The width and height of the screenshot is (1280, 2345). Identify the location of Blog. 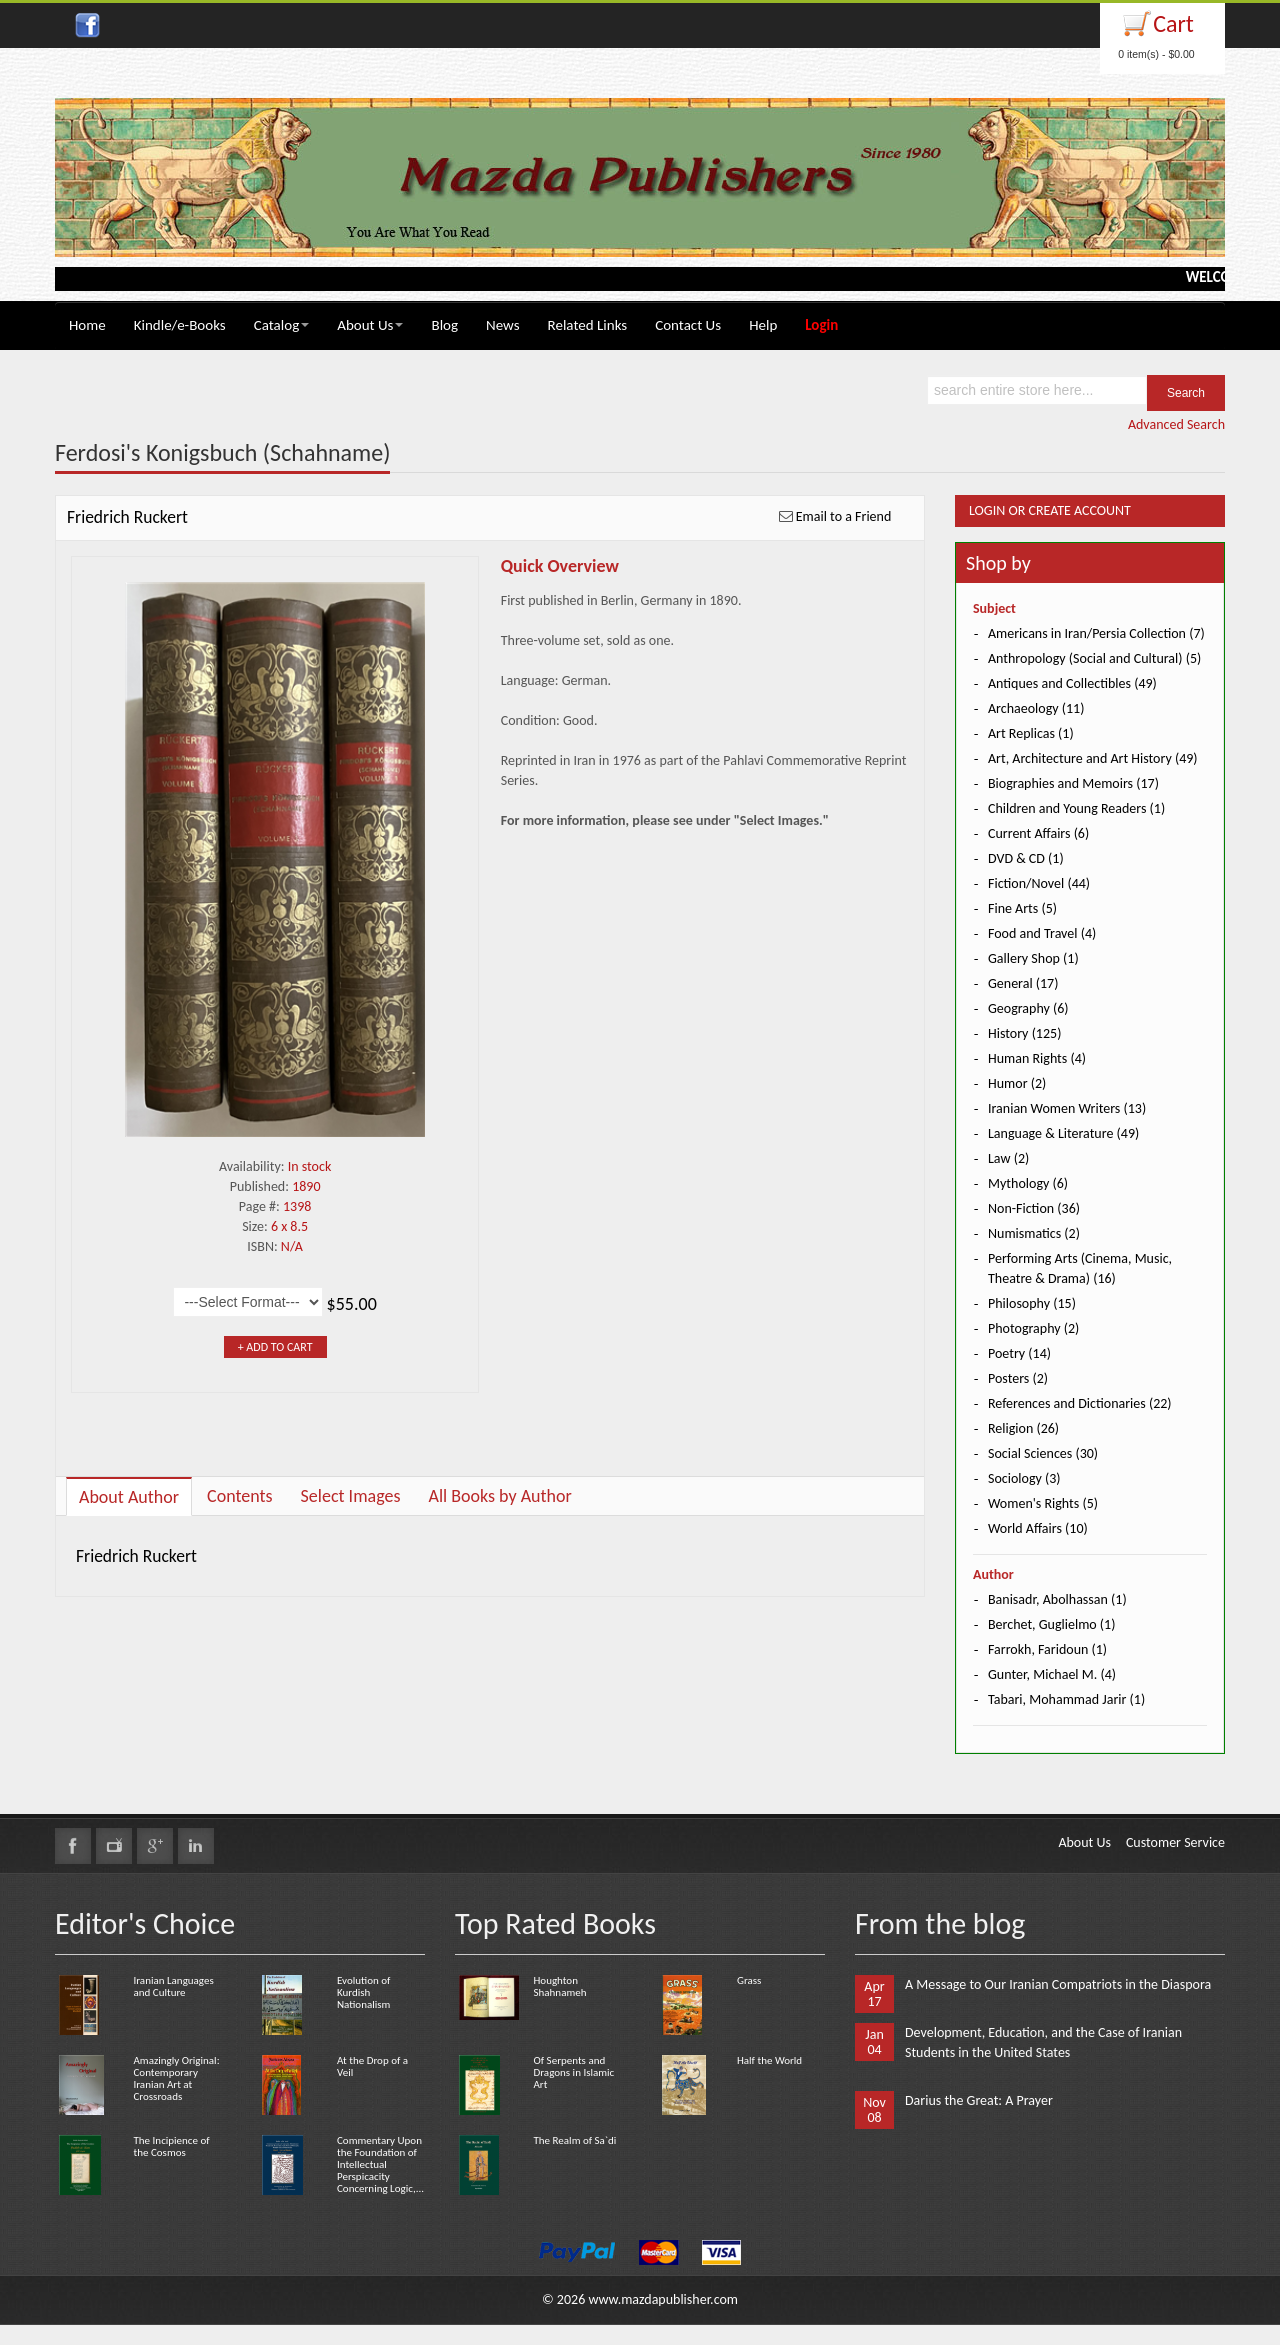
(444, 325).